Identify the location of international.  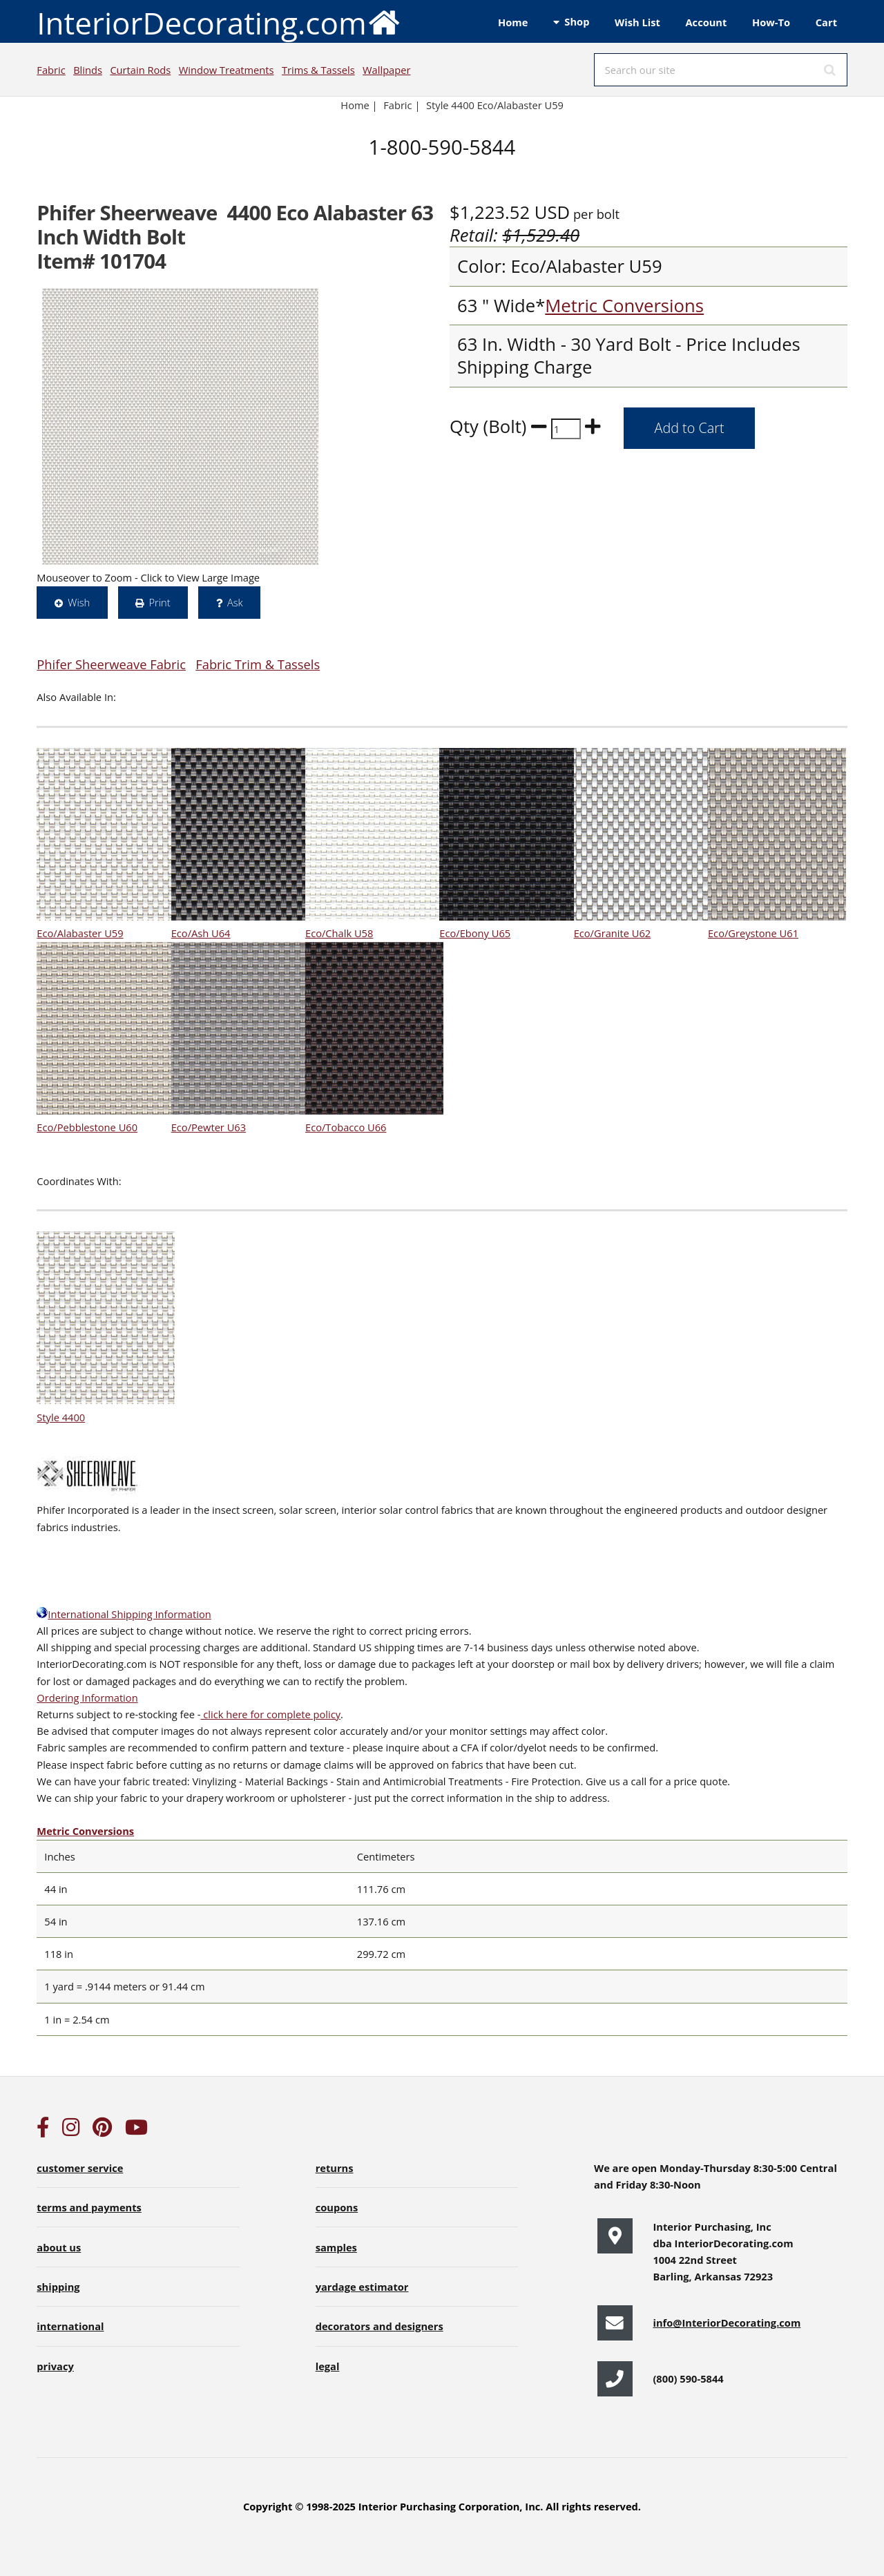
(70, 2326).